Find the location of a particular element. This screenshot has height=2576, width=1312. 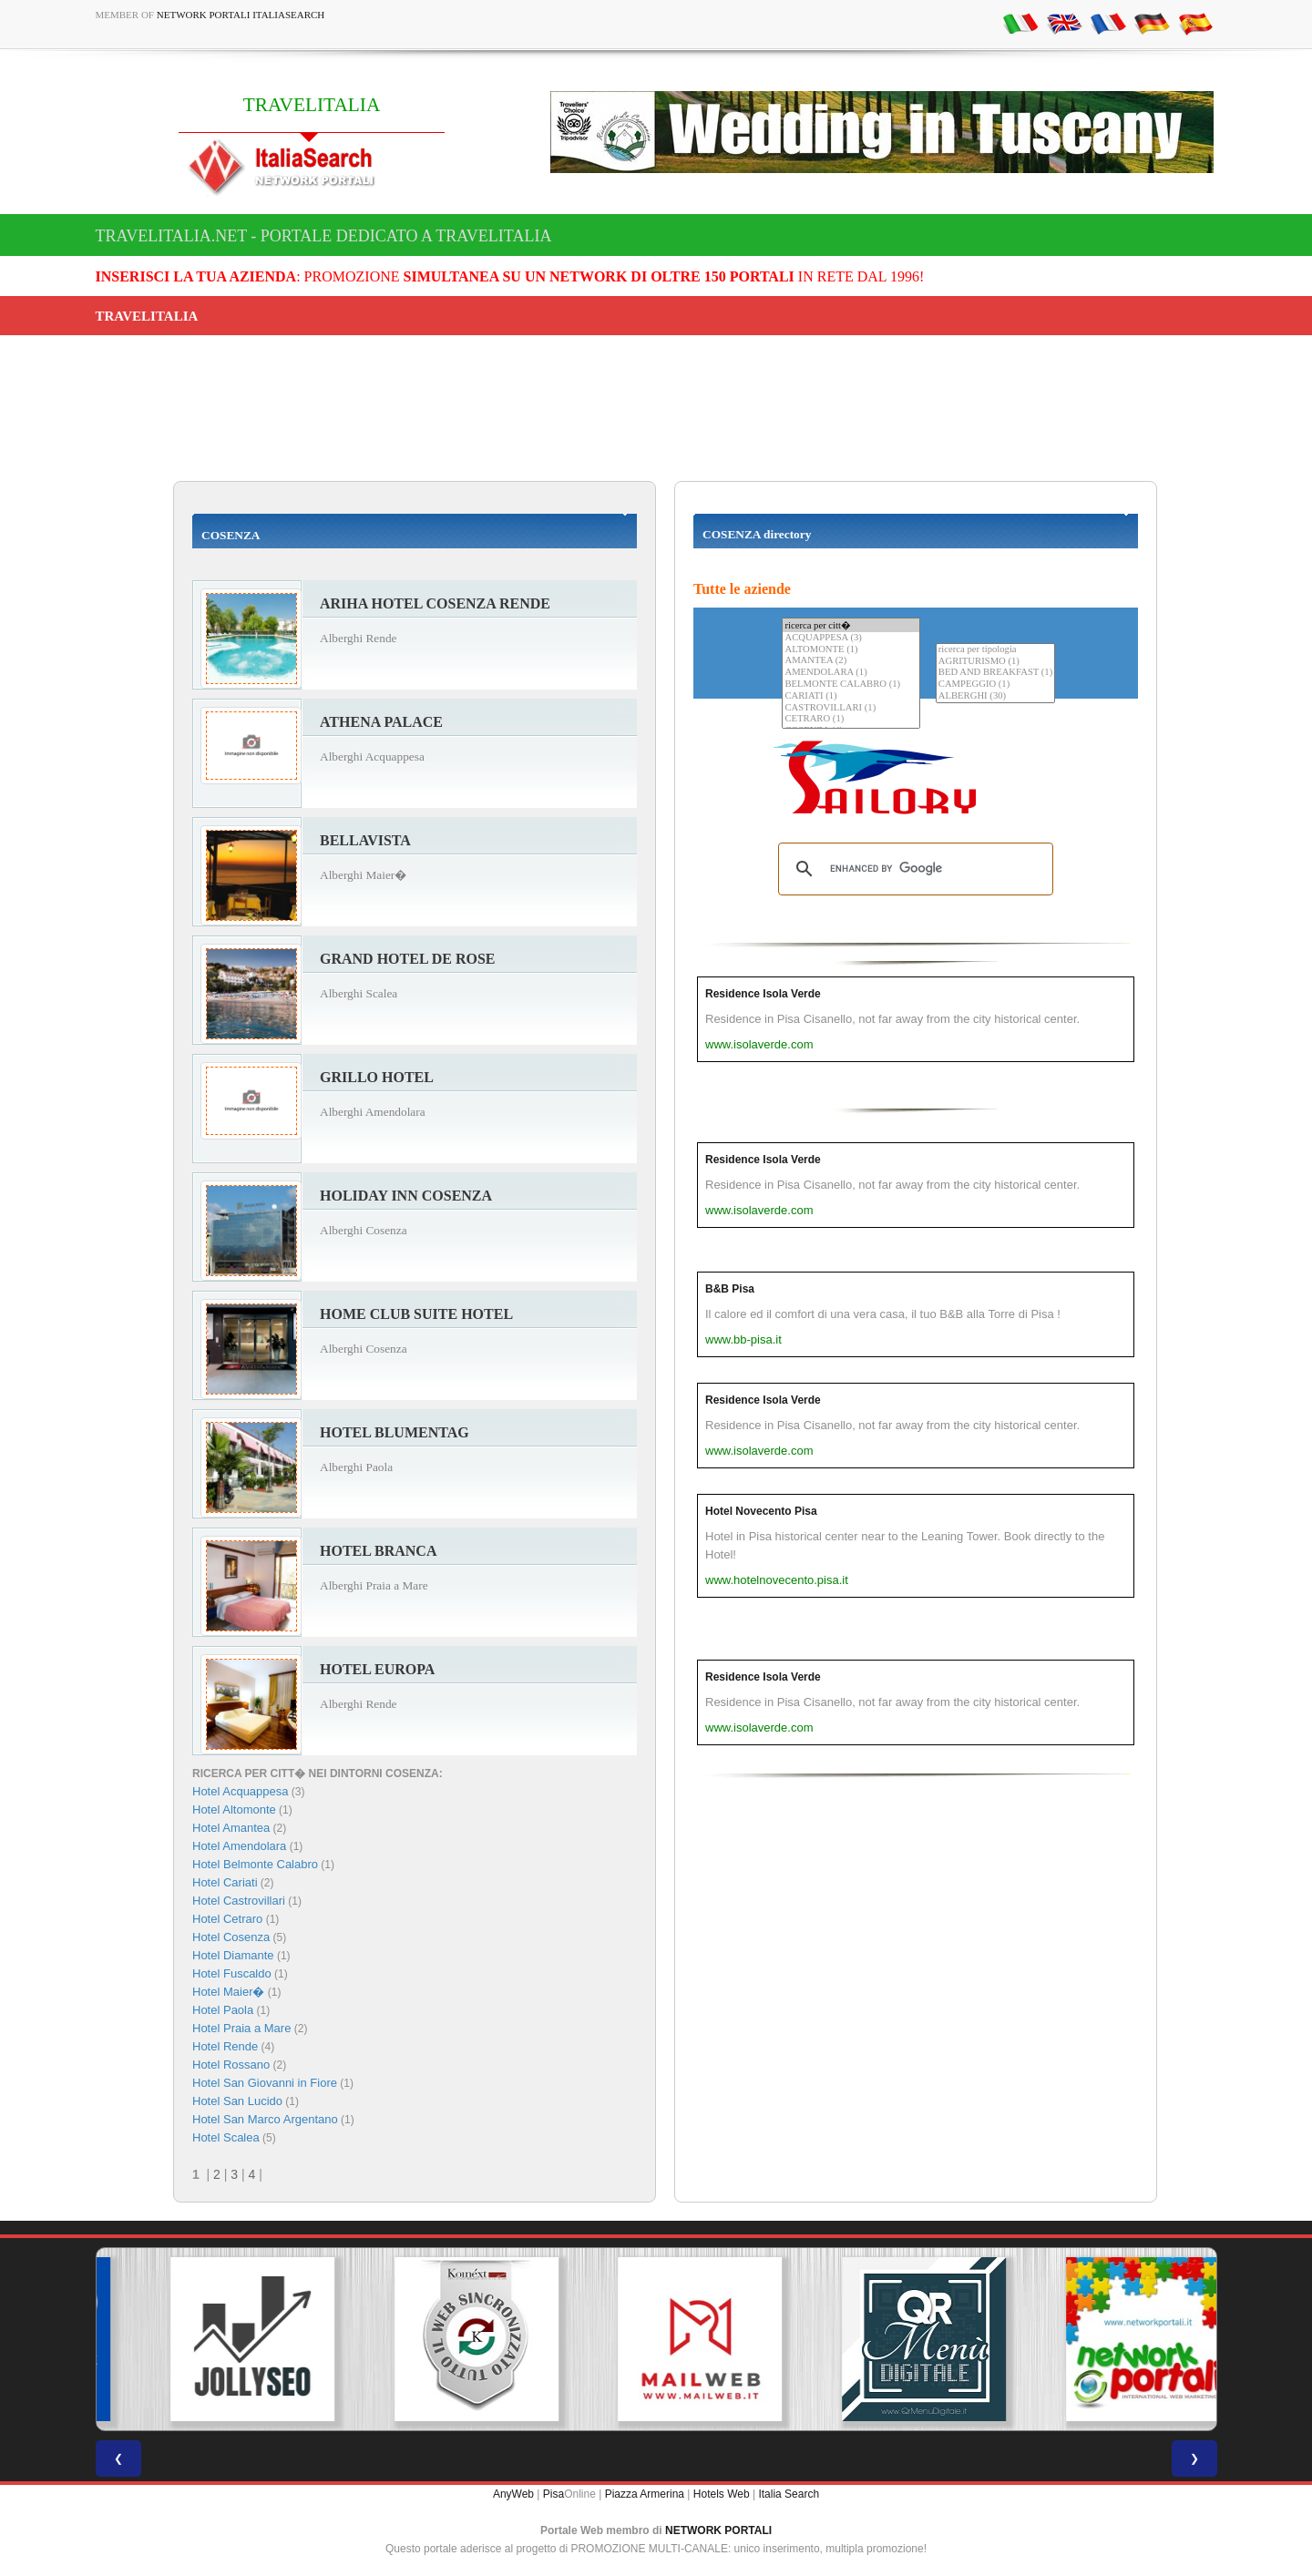

ACQUAPPESA (3) is located at coordinates (851, 638).